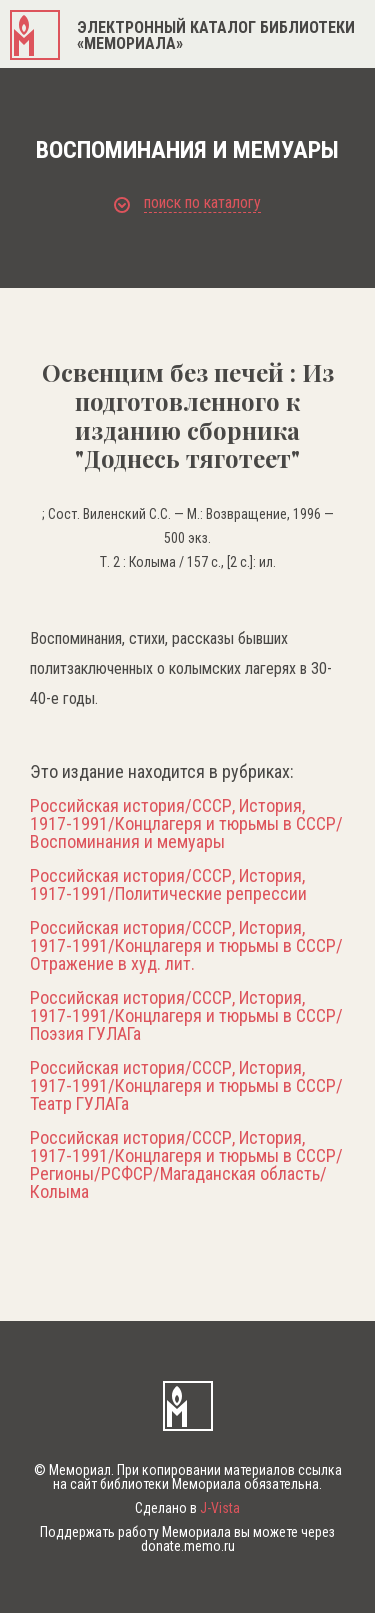 This screenshot has height=1613, width=375. I want to click on Сделано в, so click(187, 1508).